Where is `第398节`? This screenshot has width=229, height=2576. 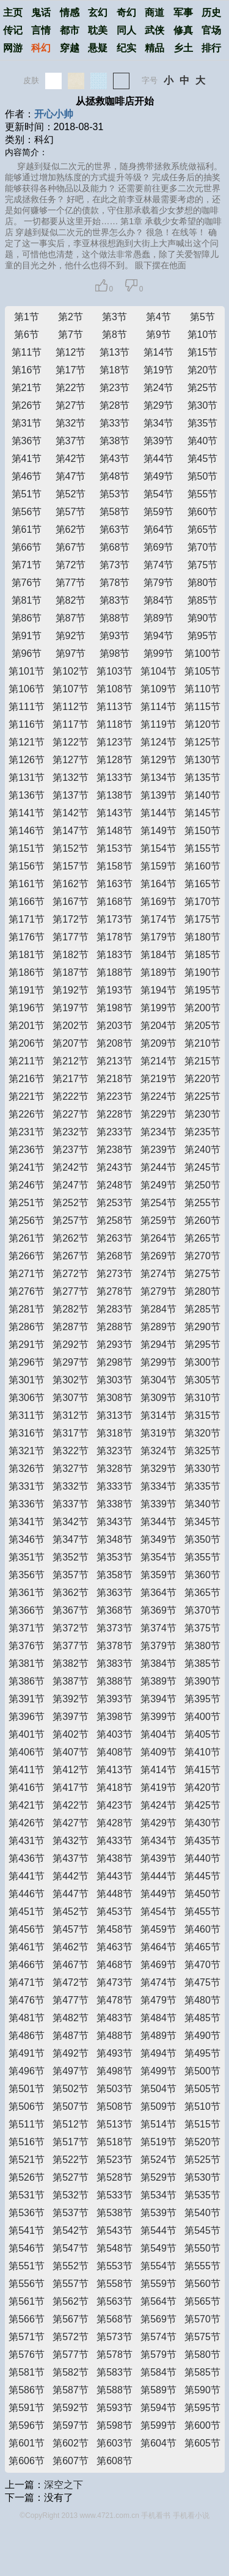
第398节 is located at coordinates (114, 1716).